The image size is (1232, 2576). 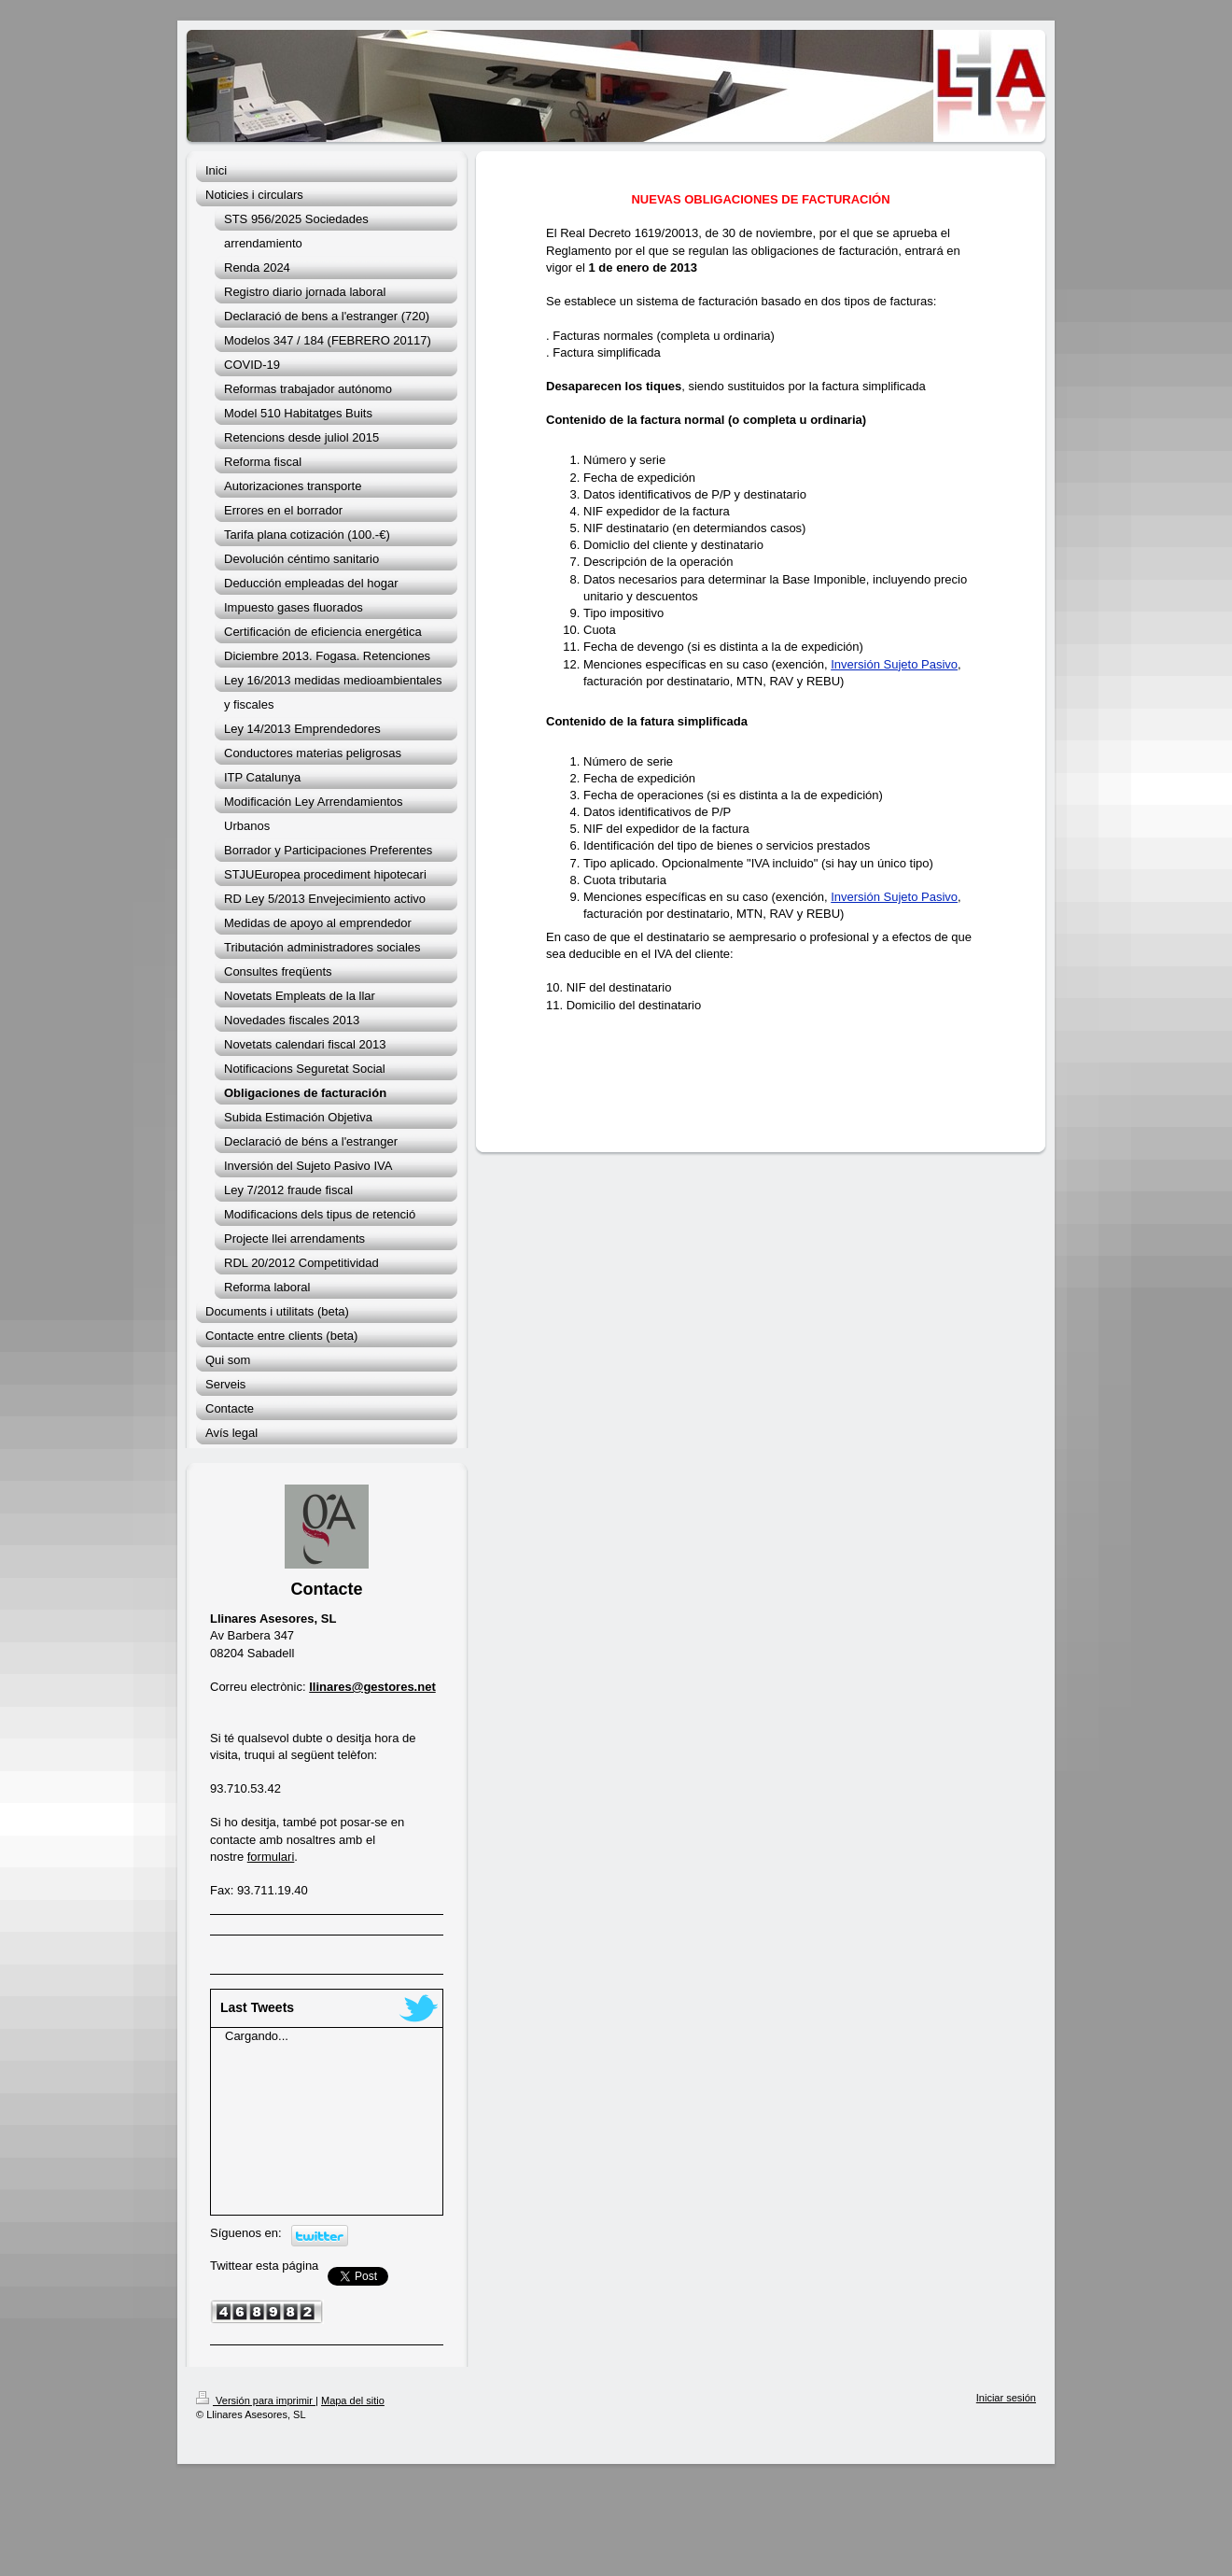 What do you see at coordinates (1006, 2397) in the screenshot?
I see `Iniciar sesión` at bounding box center [1006, 2397].